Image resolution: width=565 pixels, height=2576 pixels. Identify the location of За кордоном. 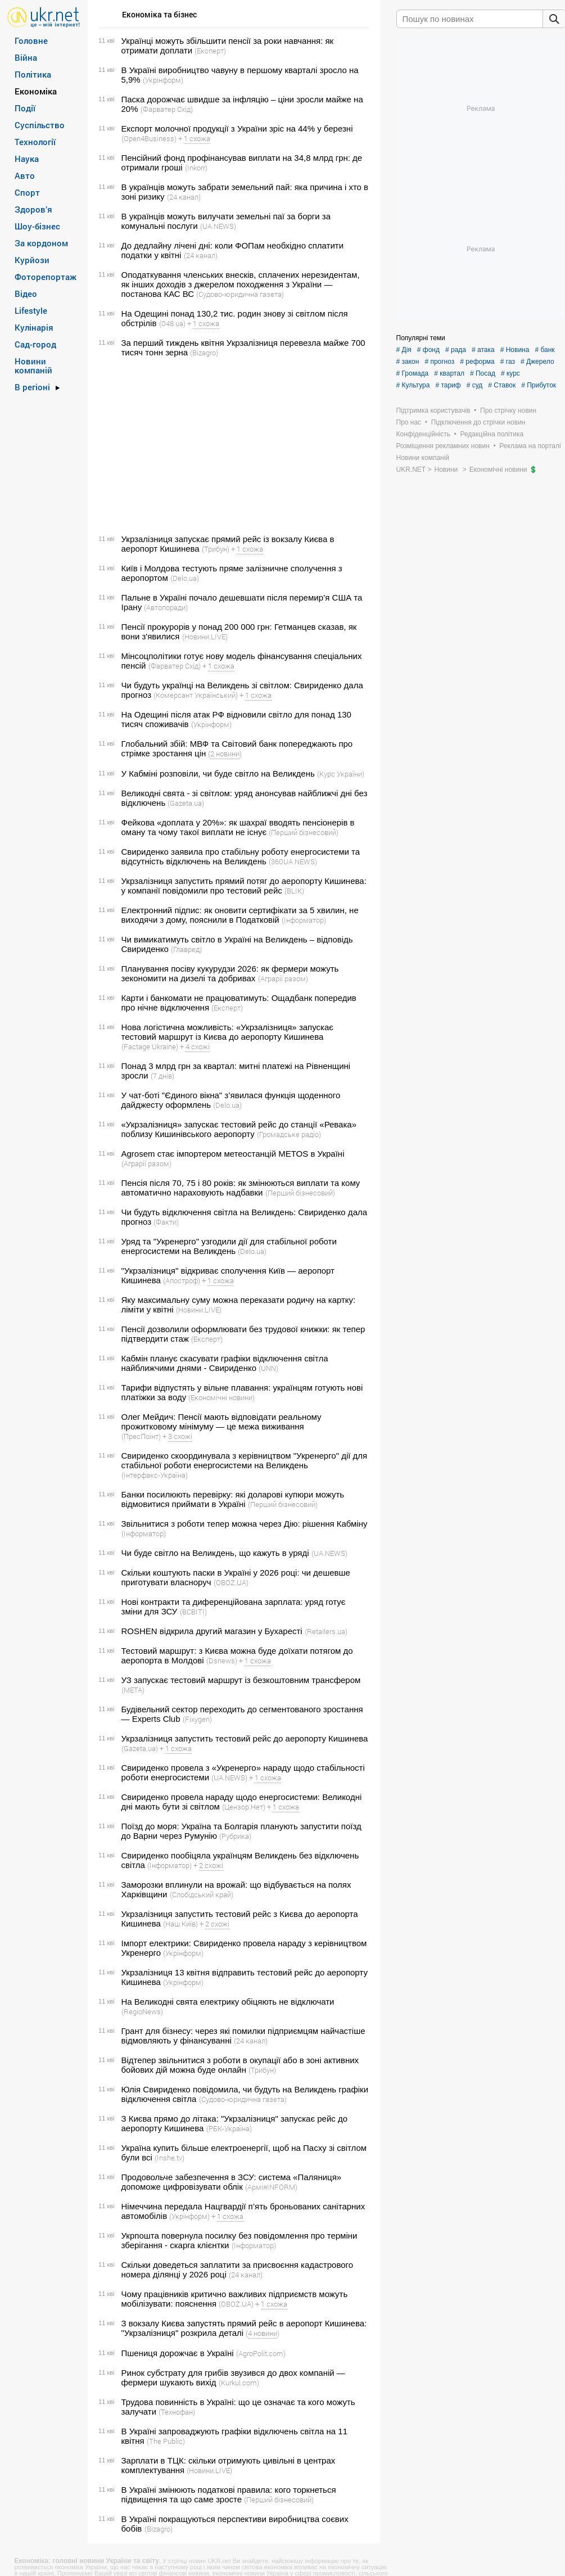
(41, 242).